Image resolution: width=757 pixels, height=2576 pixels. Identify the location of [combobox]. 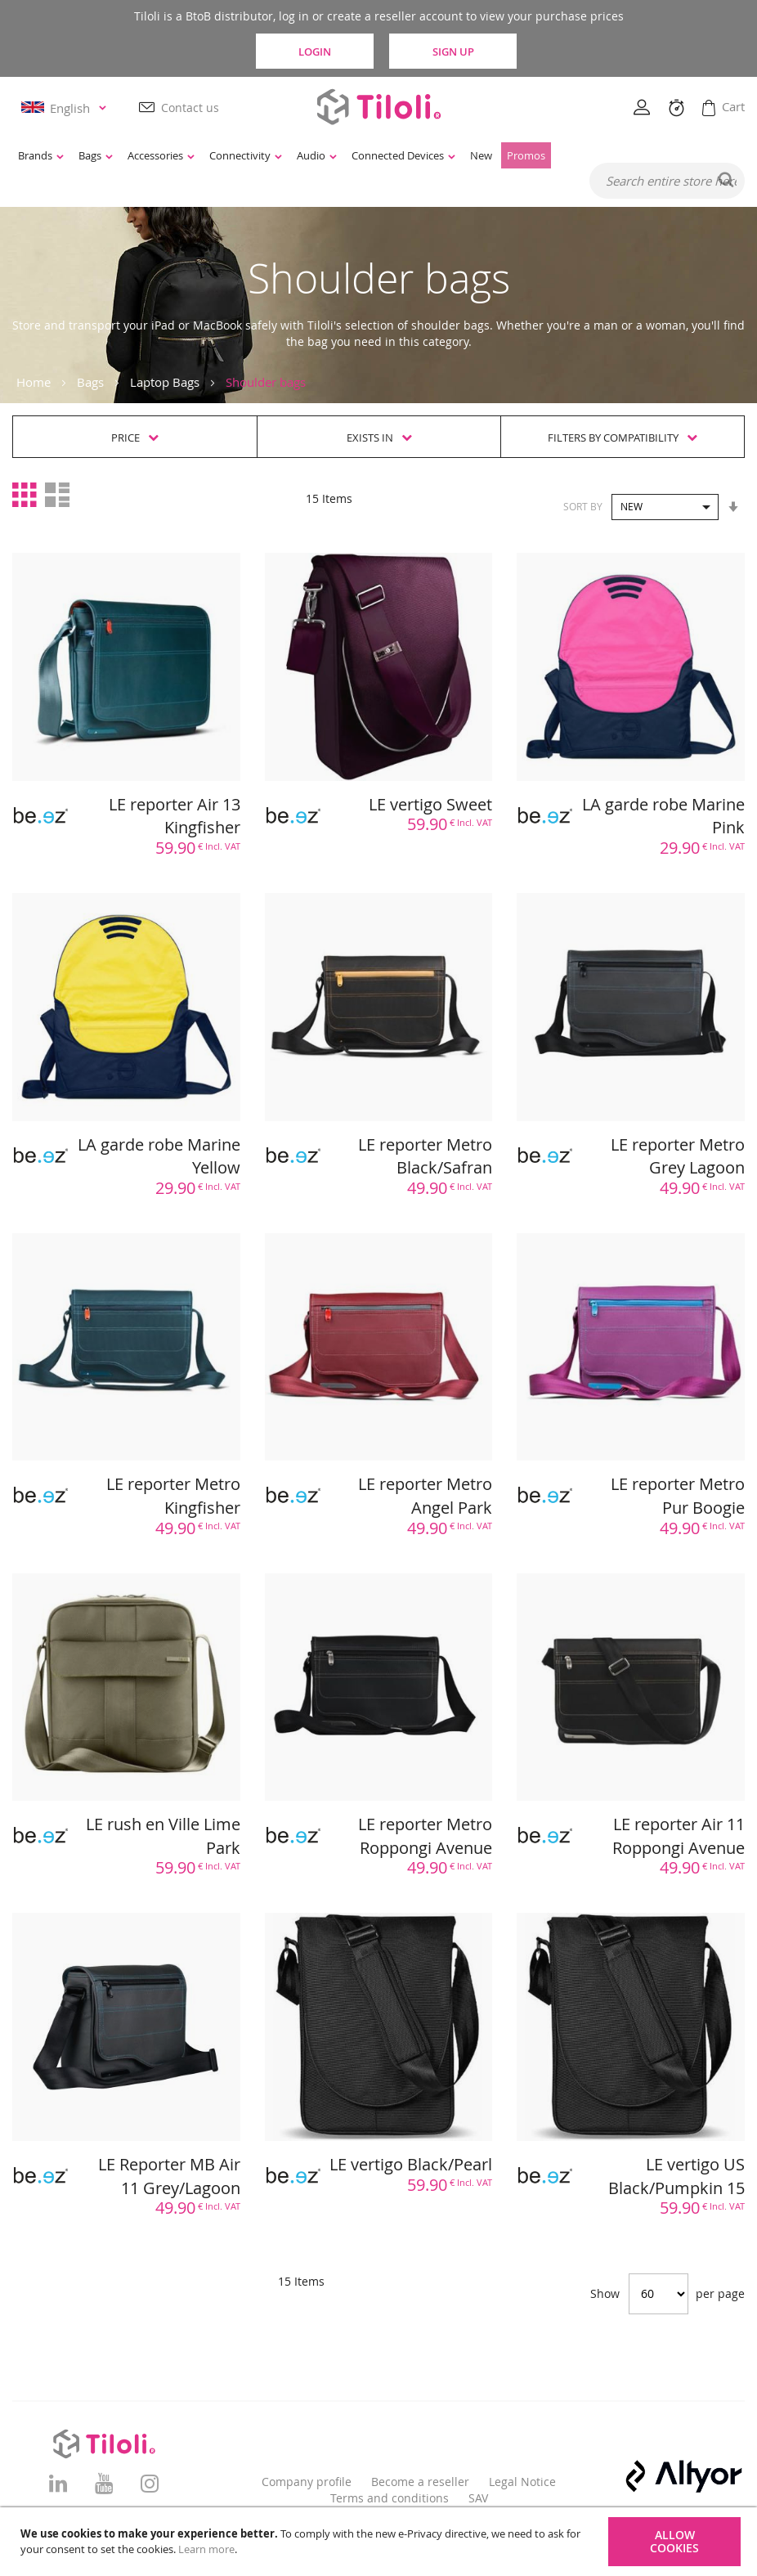
(667, 182).